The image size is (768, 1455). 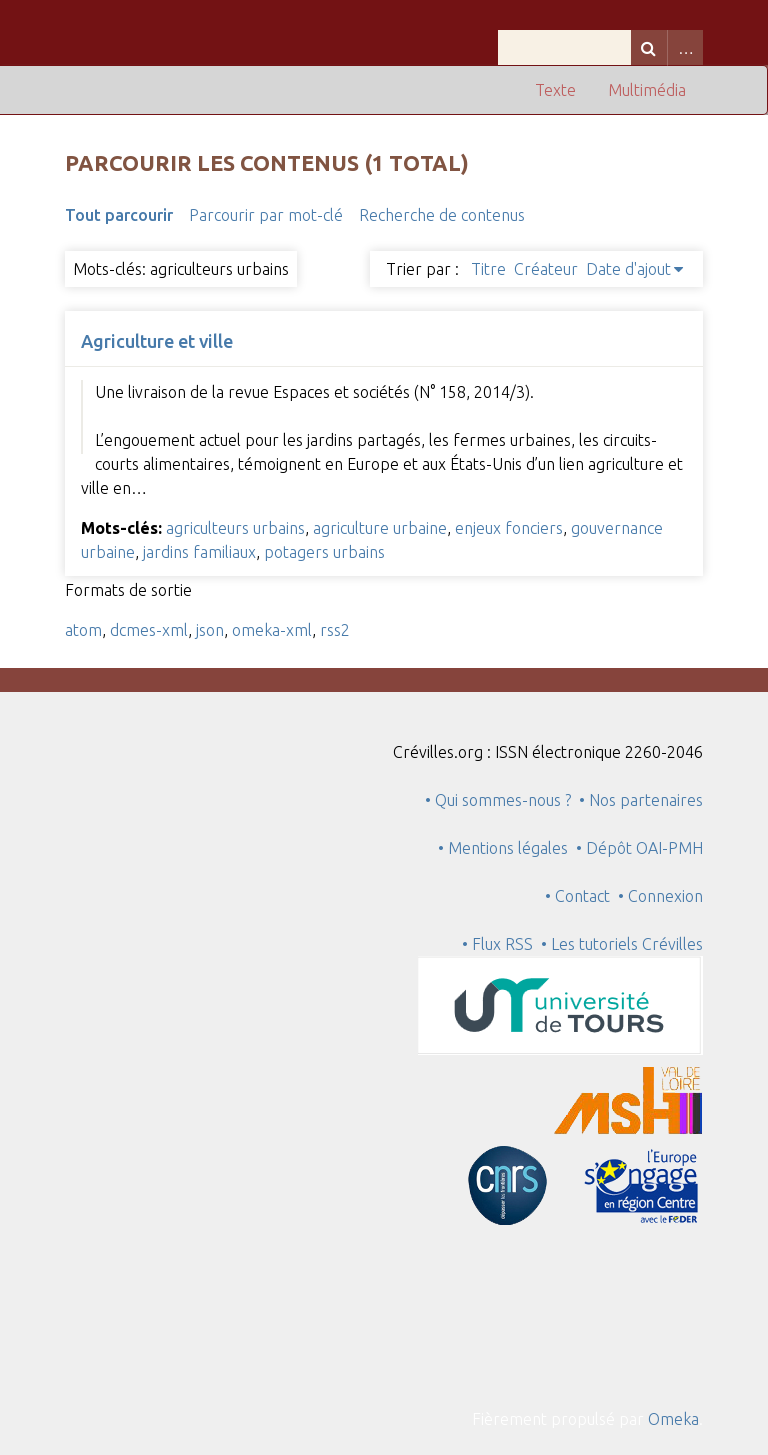 I want to click on • Les tutoriels Crévilles, so click(x=622, y=944).